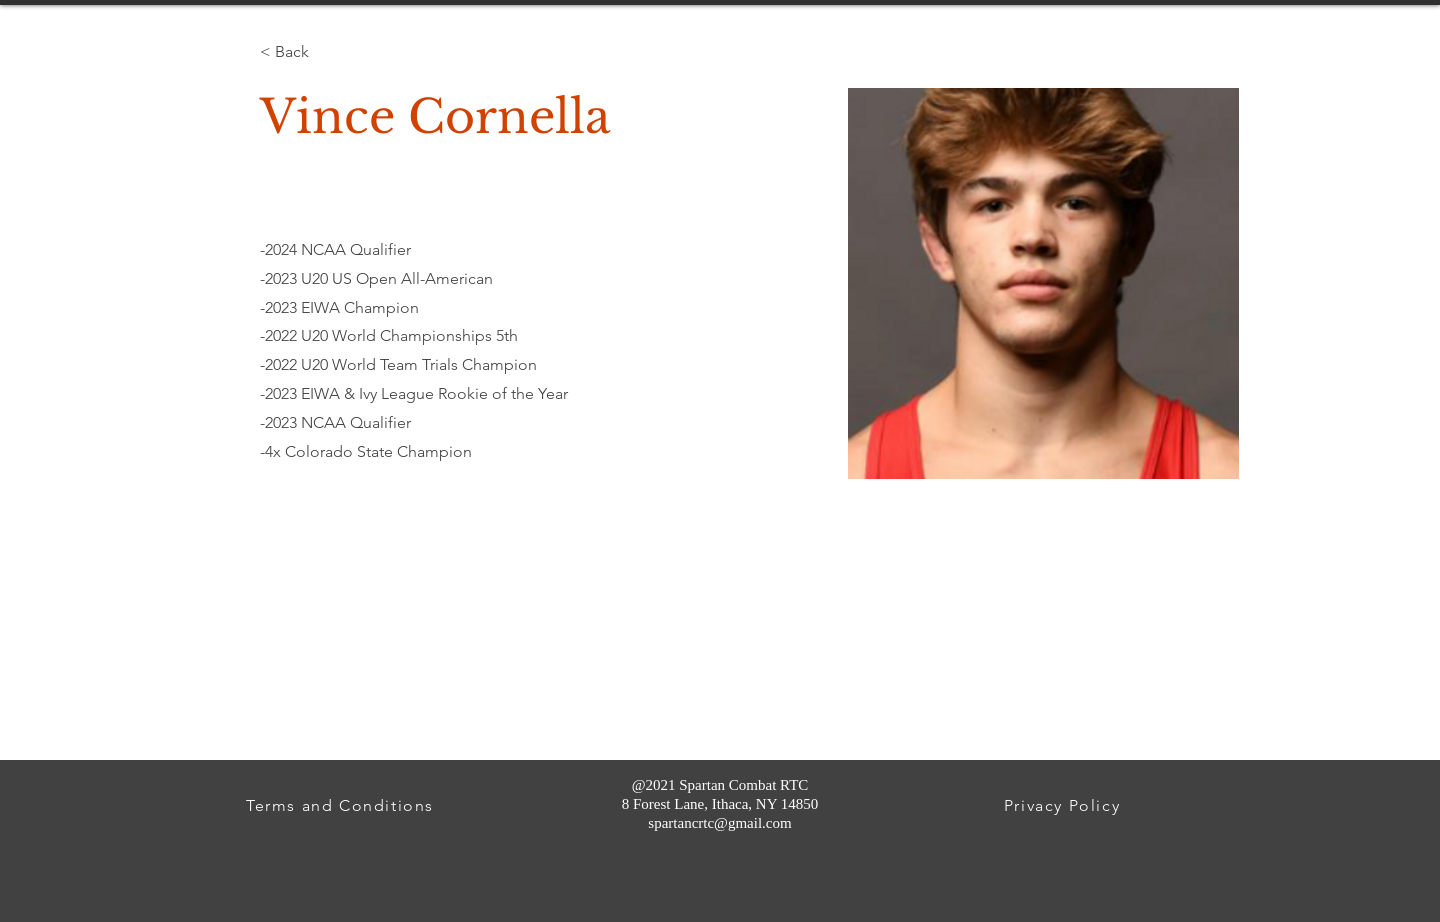  Describe the element at coordinates (342, 805) in the screenshot. I see `[Terms and Conditions]` at that location.